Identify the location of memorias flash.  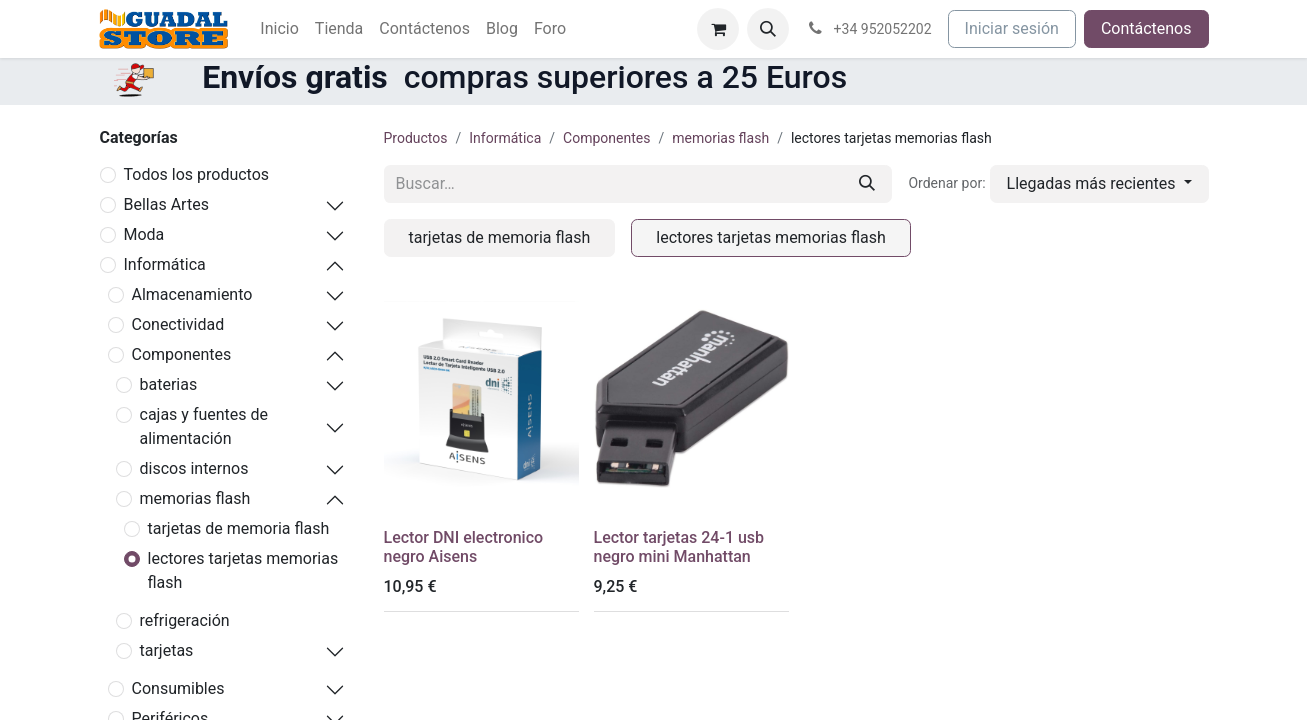
(195, 498).